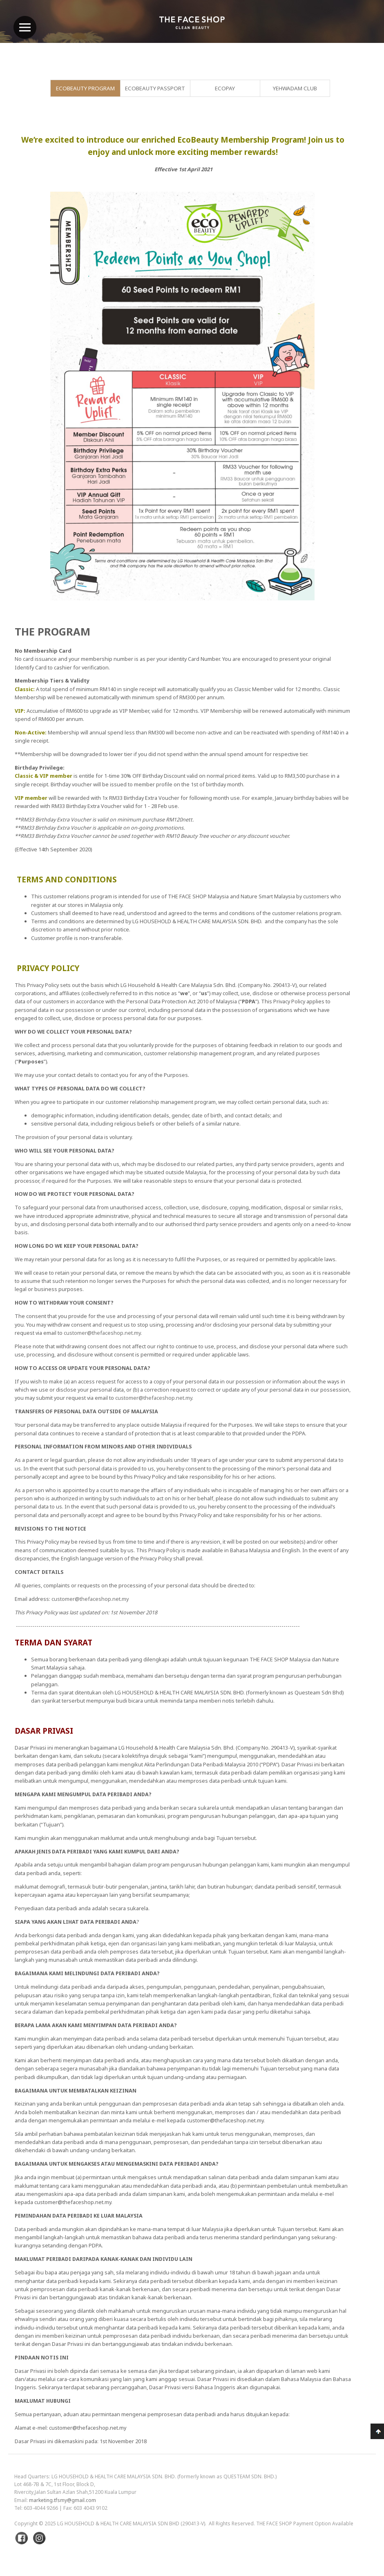  Describe the element at coordinates (225, 88) in the screenshot. I see `EcoPay` at that location.